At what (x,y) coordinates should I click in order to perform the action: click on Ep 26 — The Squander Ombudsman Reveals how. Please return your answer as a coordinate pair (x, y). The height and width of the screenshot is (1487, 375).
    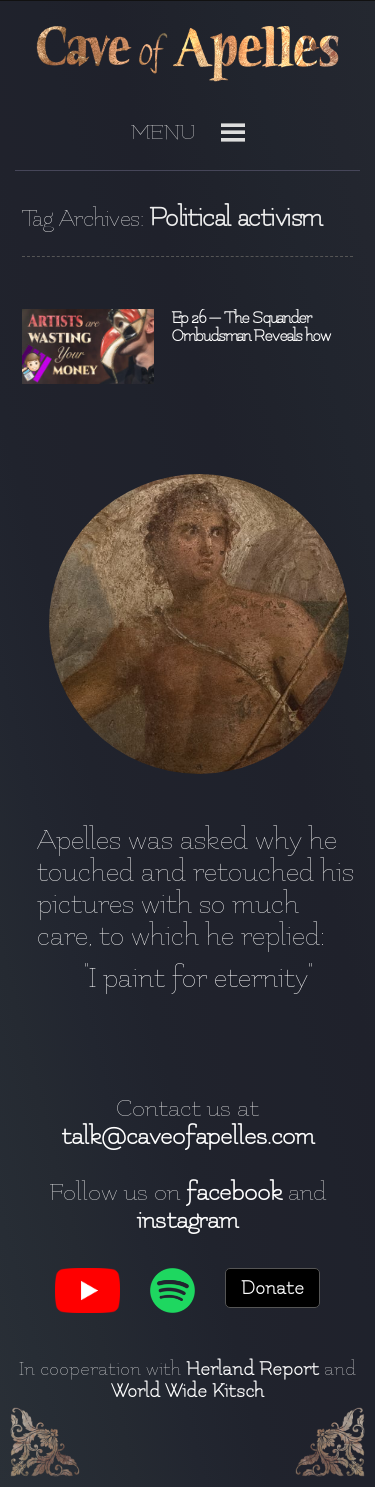
    Looking at the image, I should click on (250, 327).